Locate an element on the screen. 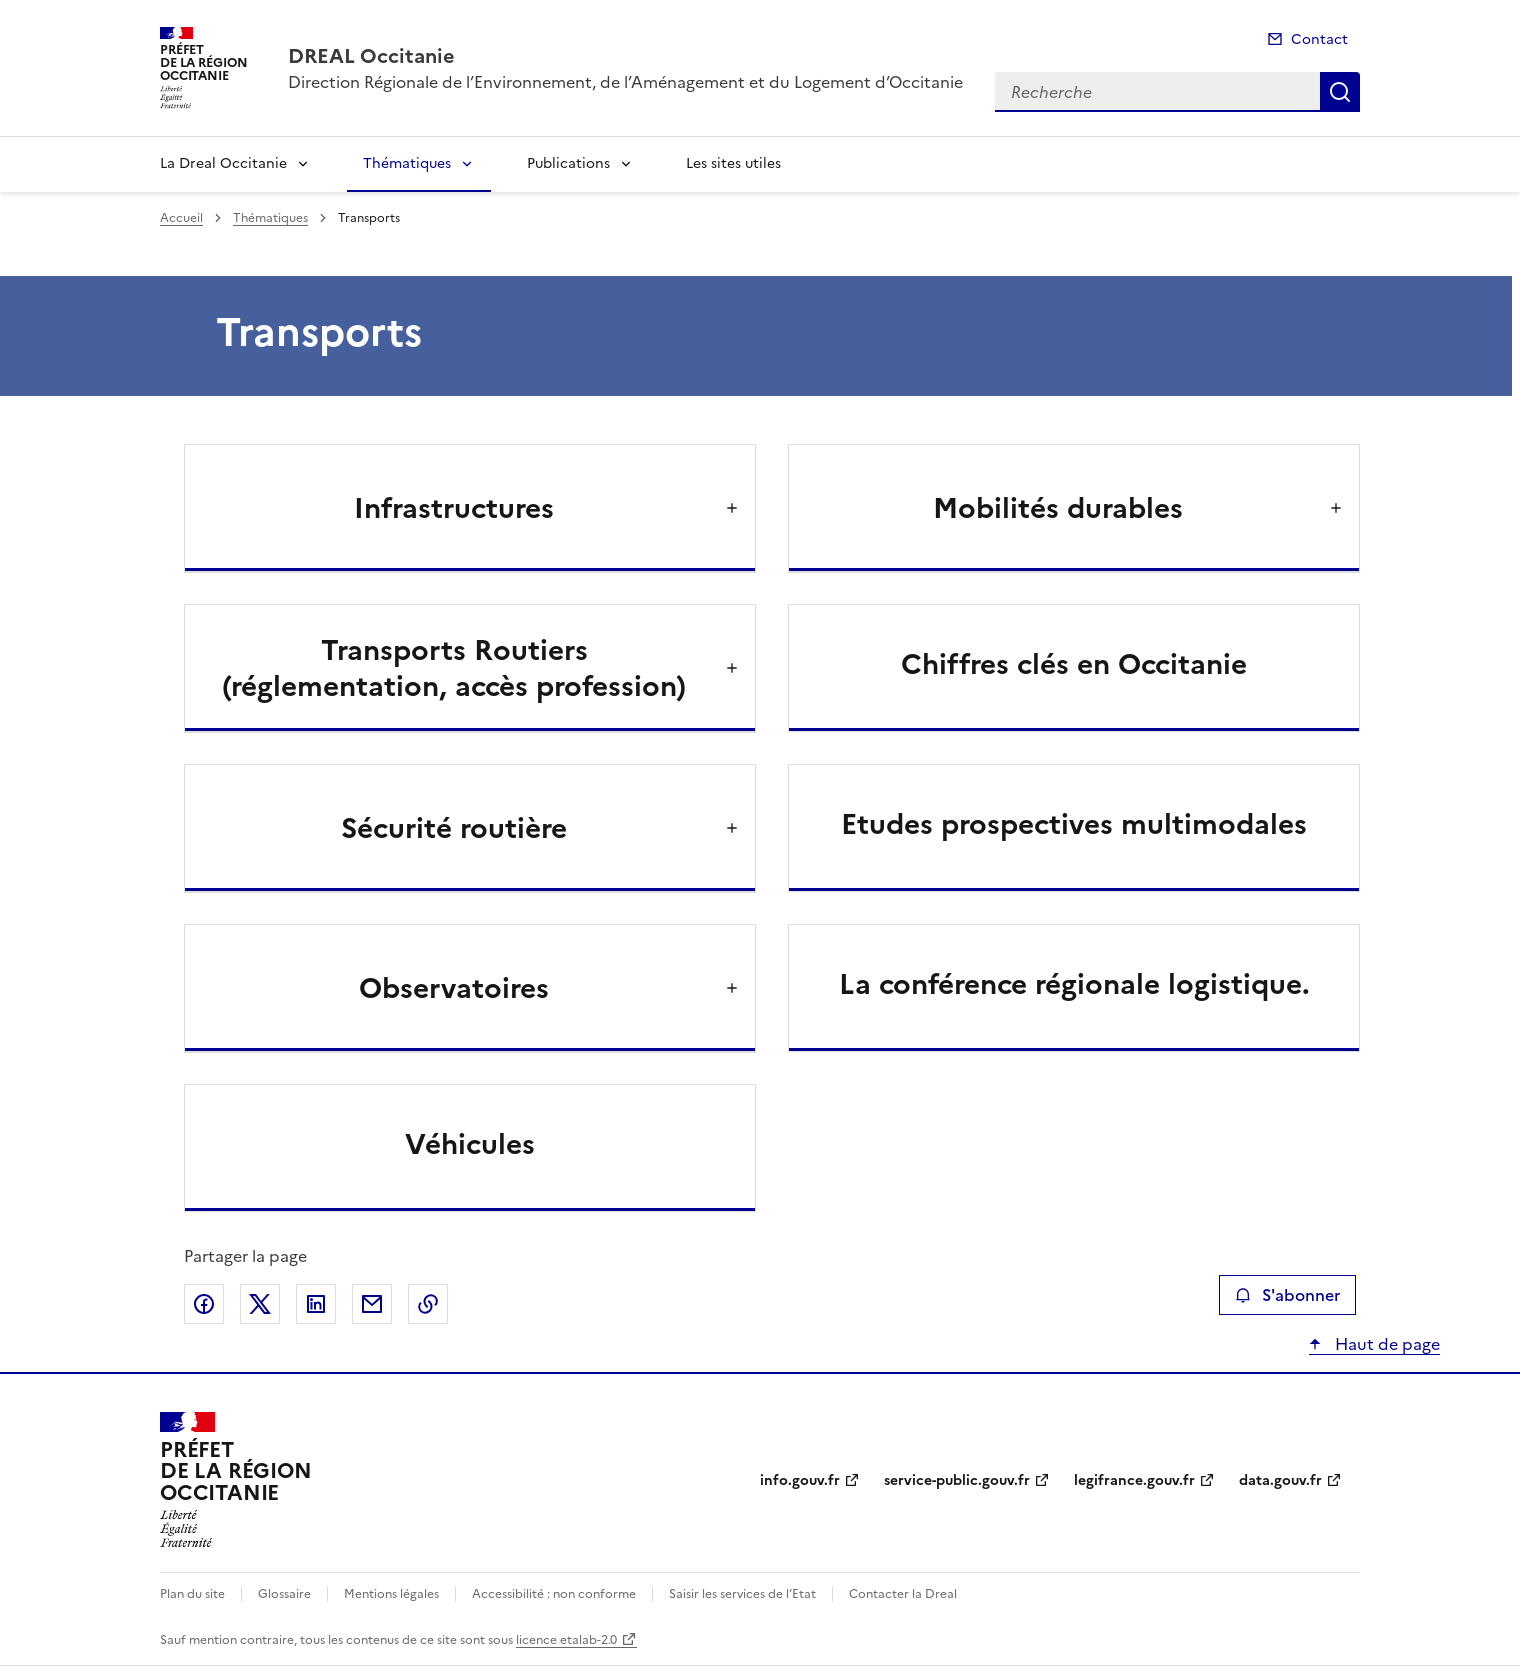  Glossaire is located at coordinates (284, 1594).